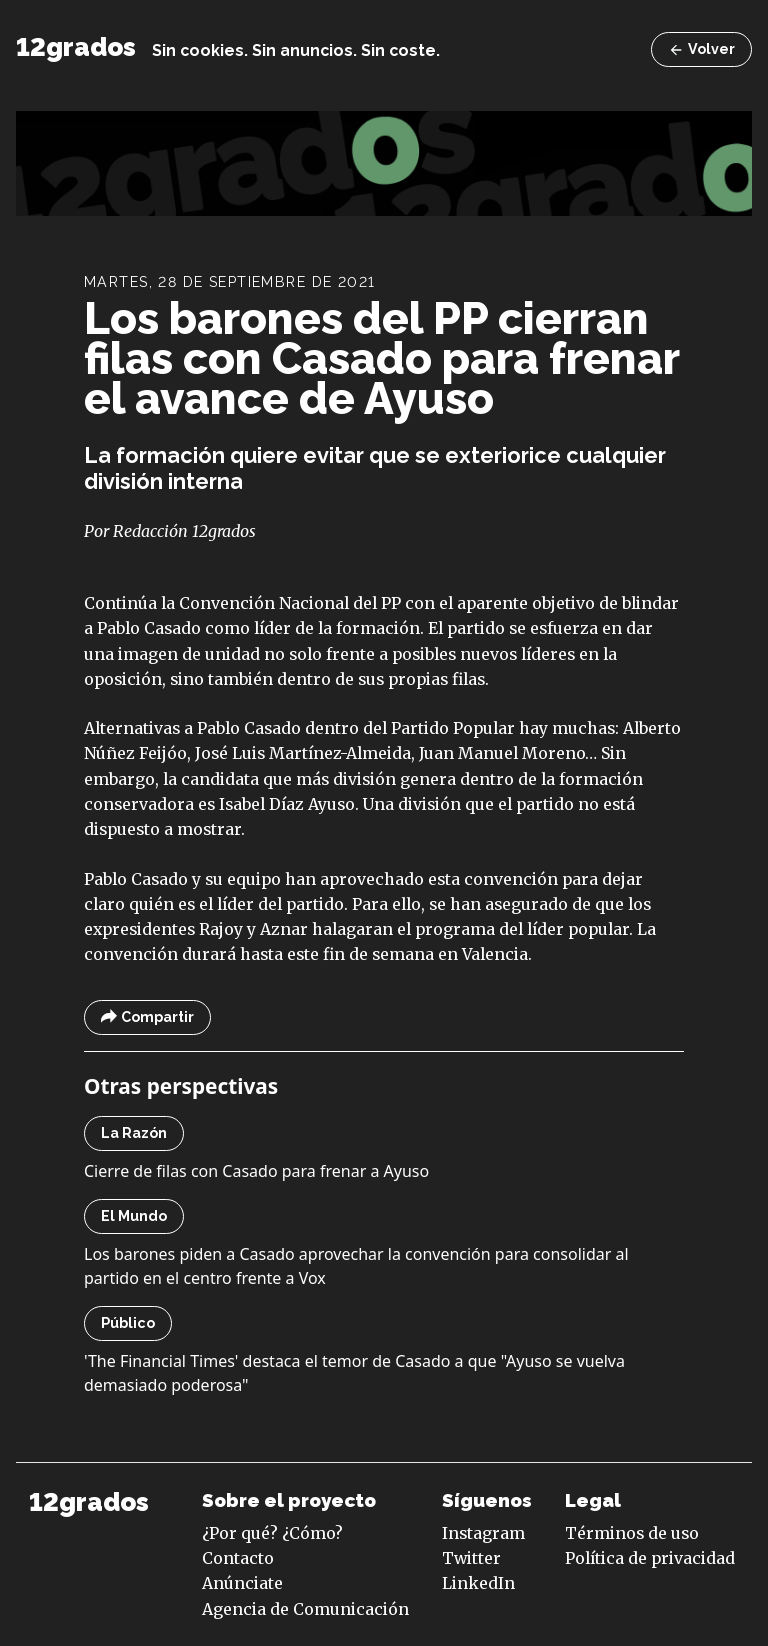 The height and width of the screenshot is (1646, 768). I want to click on La Razón, so click(134, 1133).